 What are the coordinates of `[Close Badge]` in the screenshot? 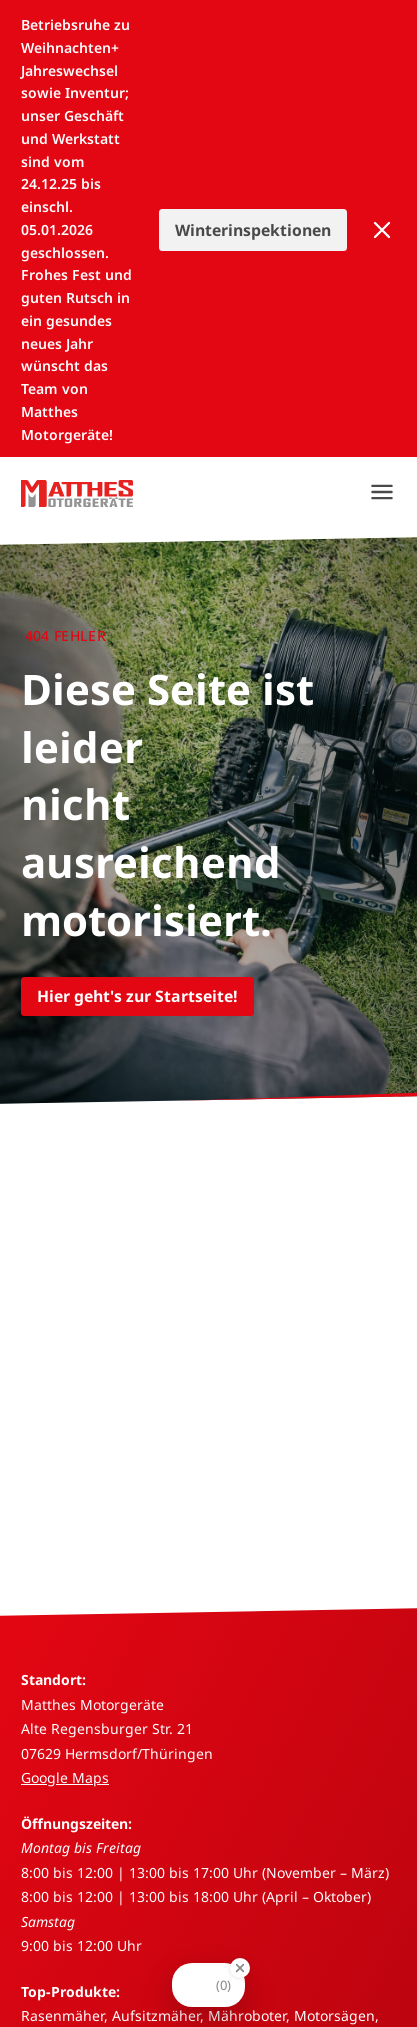 It's located at (240, 1968).